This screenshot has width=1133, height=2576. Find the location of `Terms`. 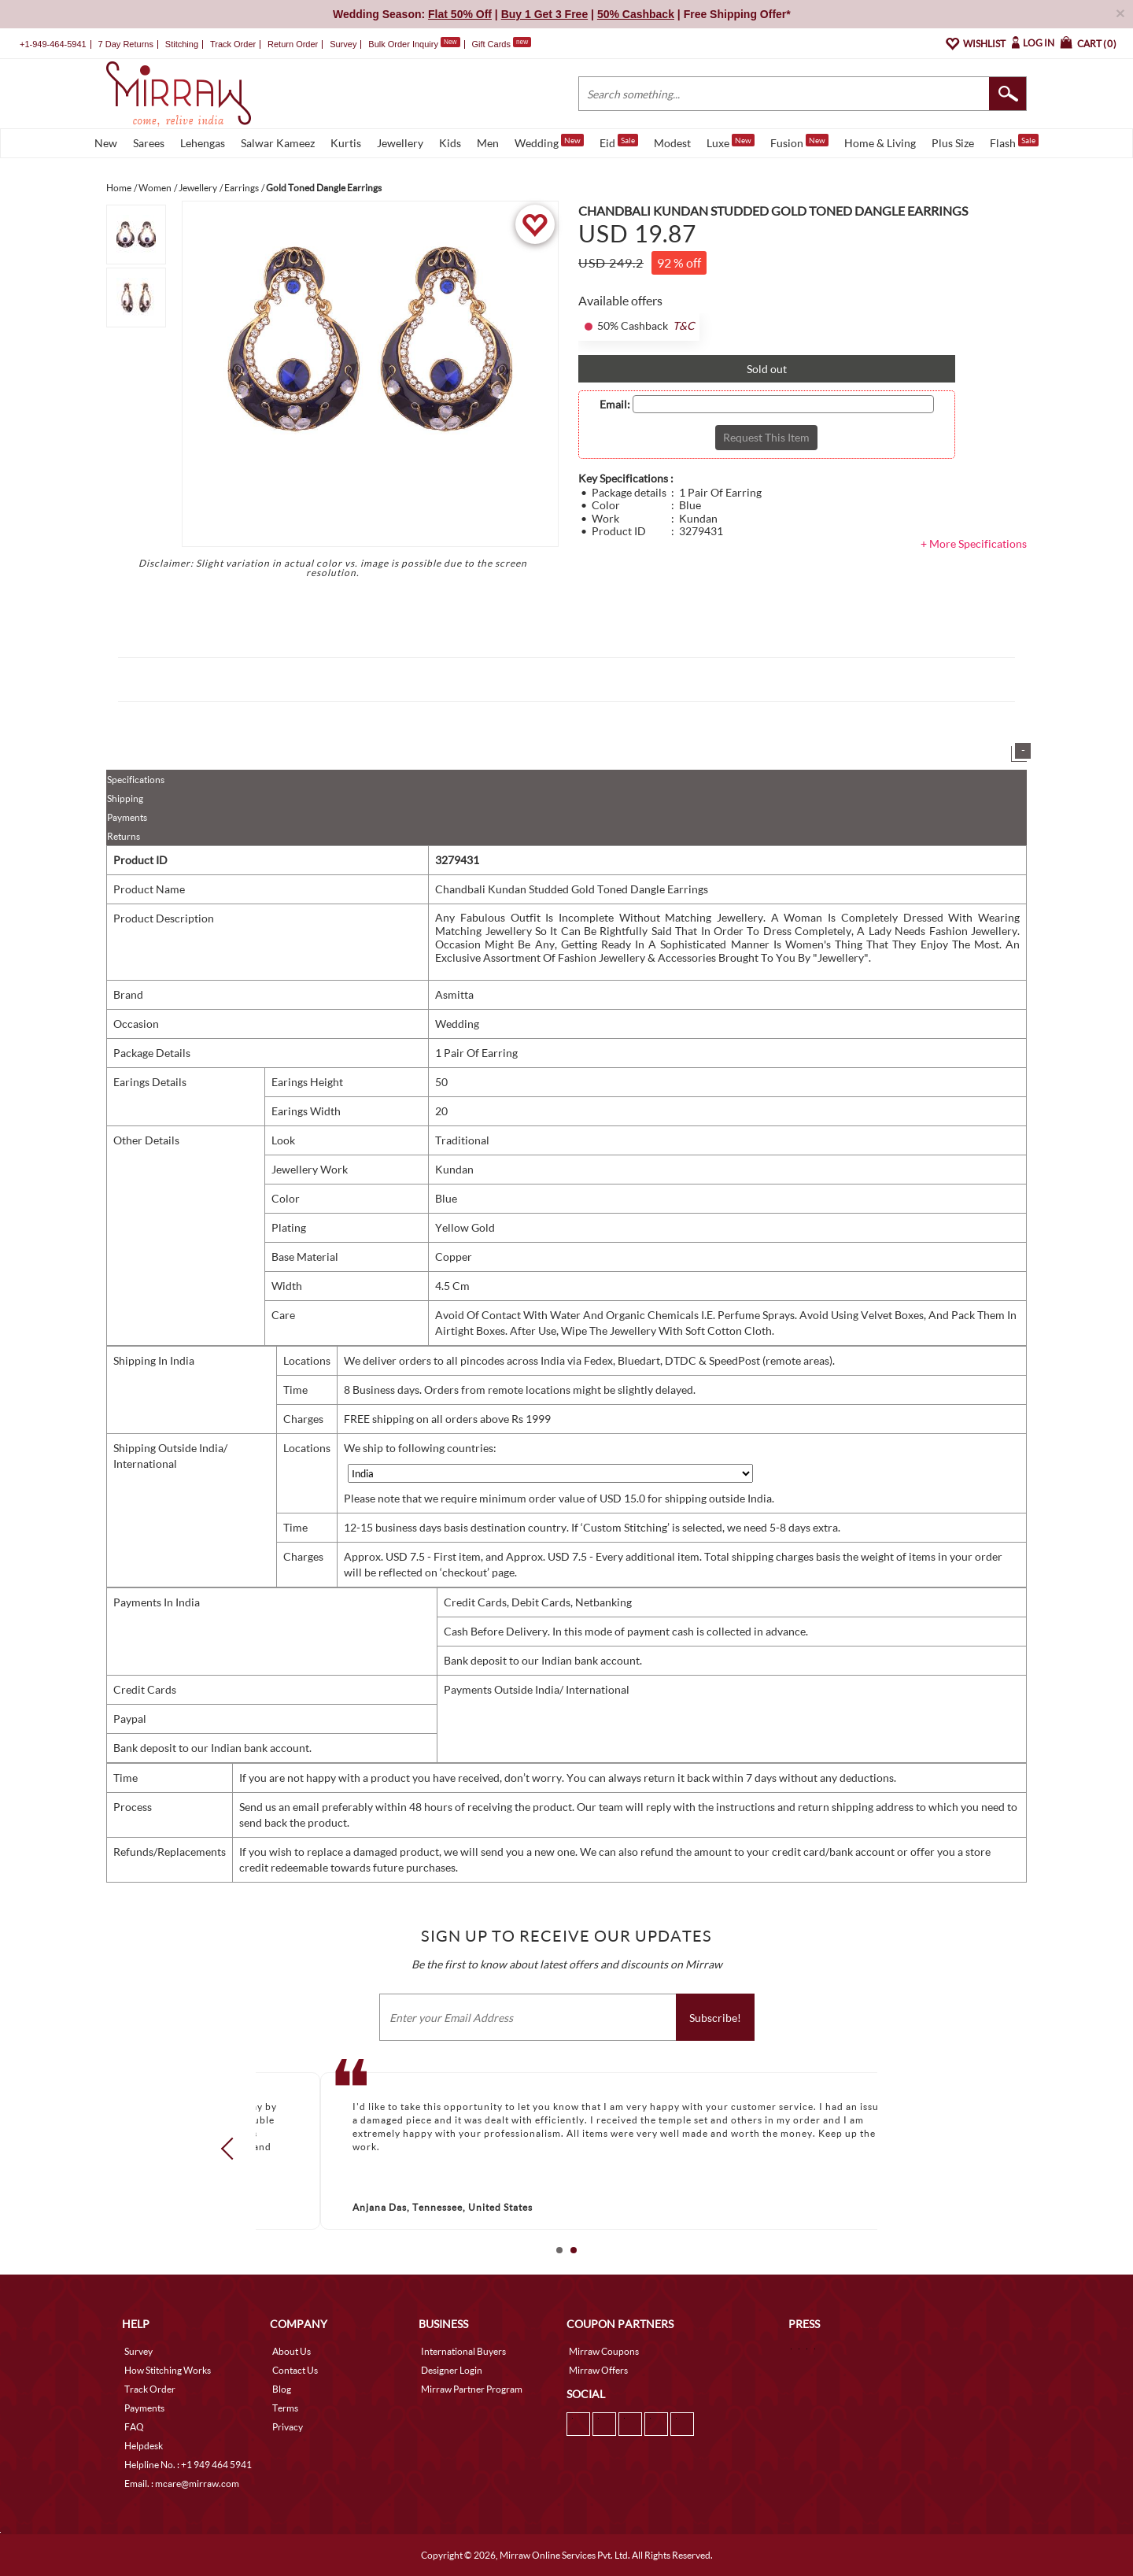

Terms is located at coordinates (285, 2408).